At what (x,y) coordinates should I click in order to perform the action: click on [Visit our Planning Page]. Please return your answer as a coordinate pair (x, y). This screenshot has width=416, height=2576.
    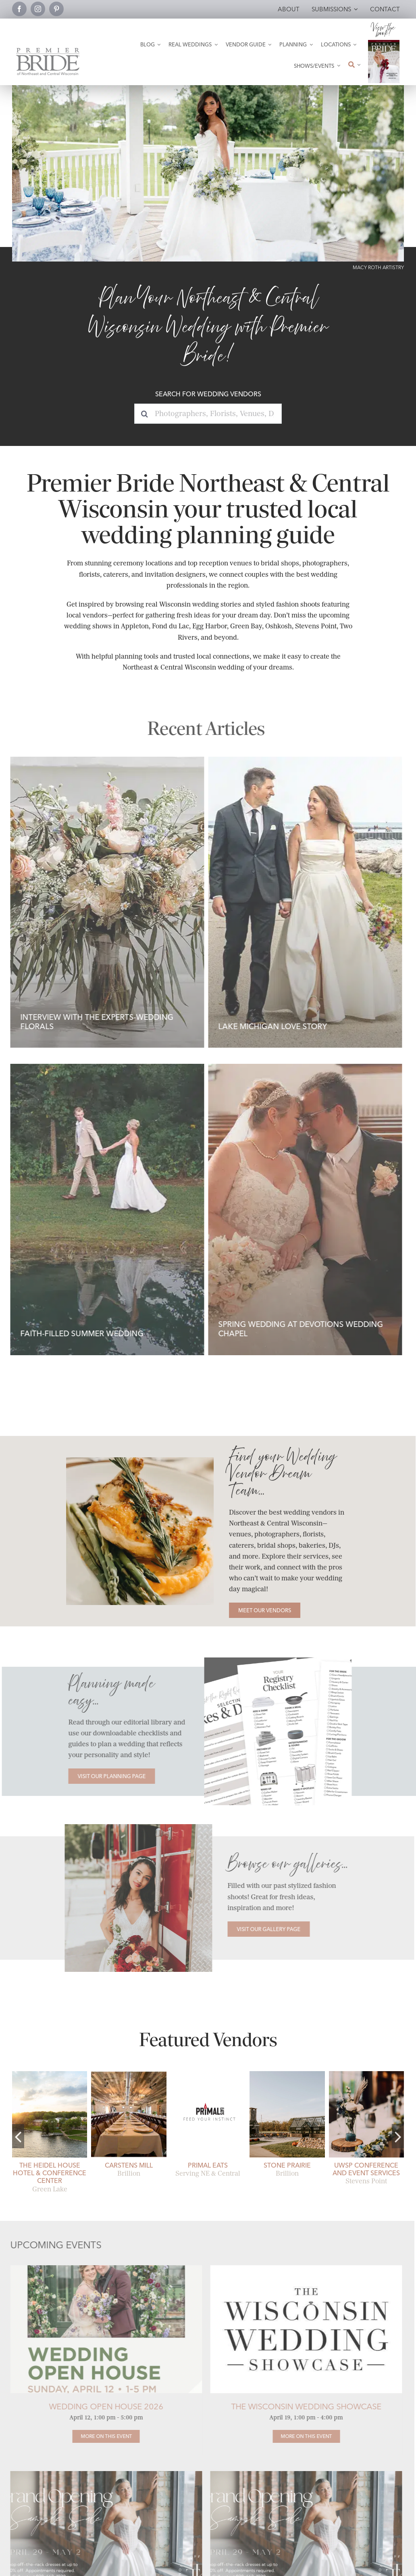
    Looking at the image, I should click on (117, 1776).